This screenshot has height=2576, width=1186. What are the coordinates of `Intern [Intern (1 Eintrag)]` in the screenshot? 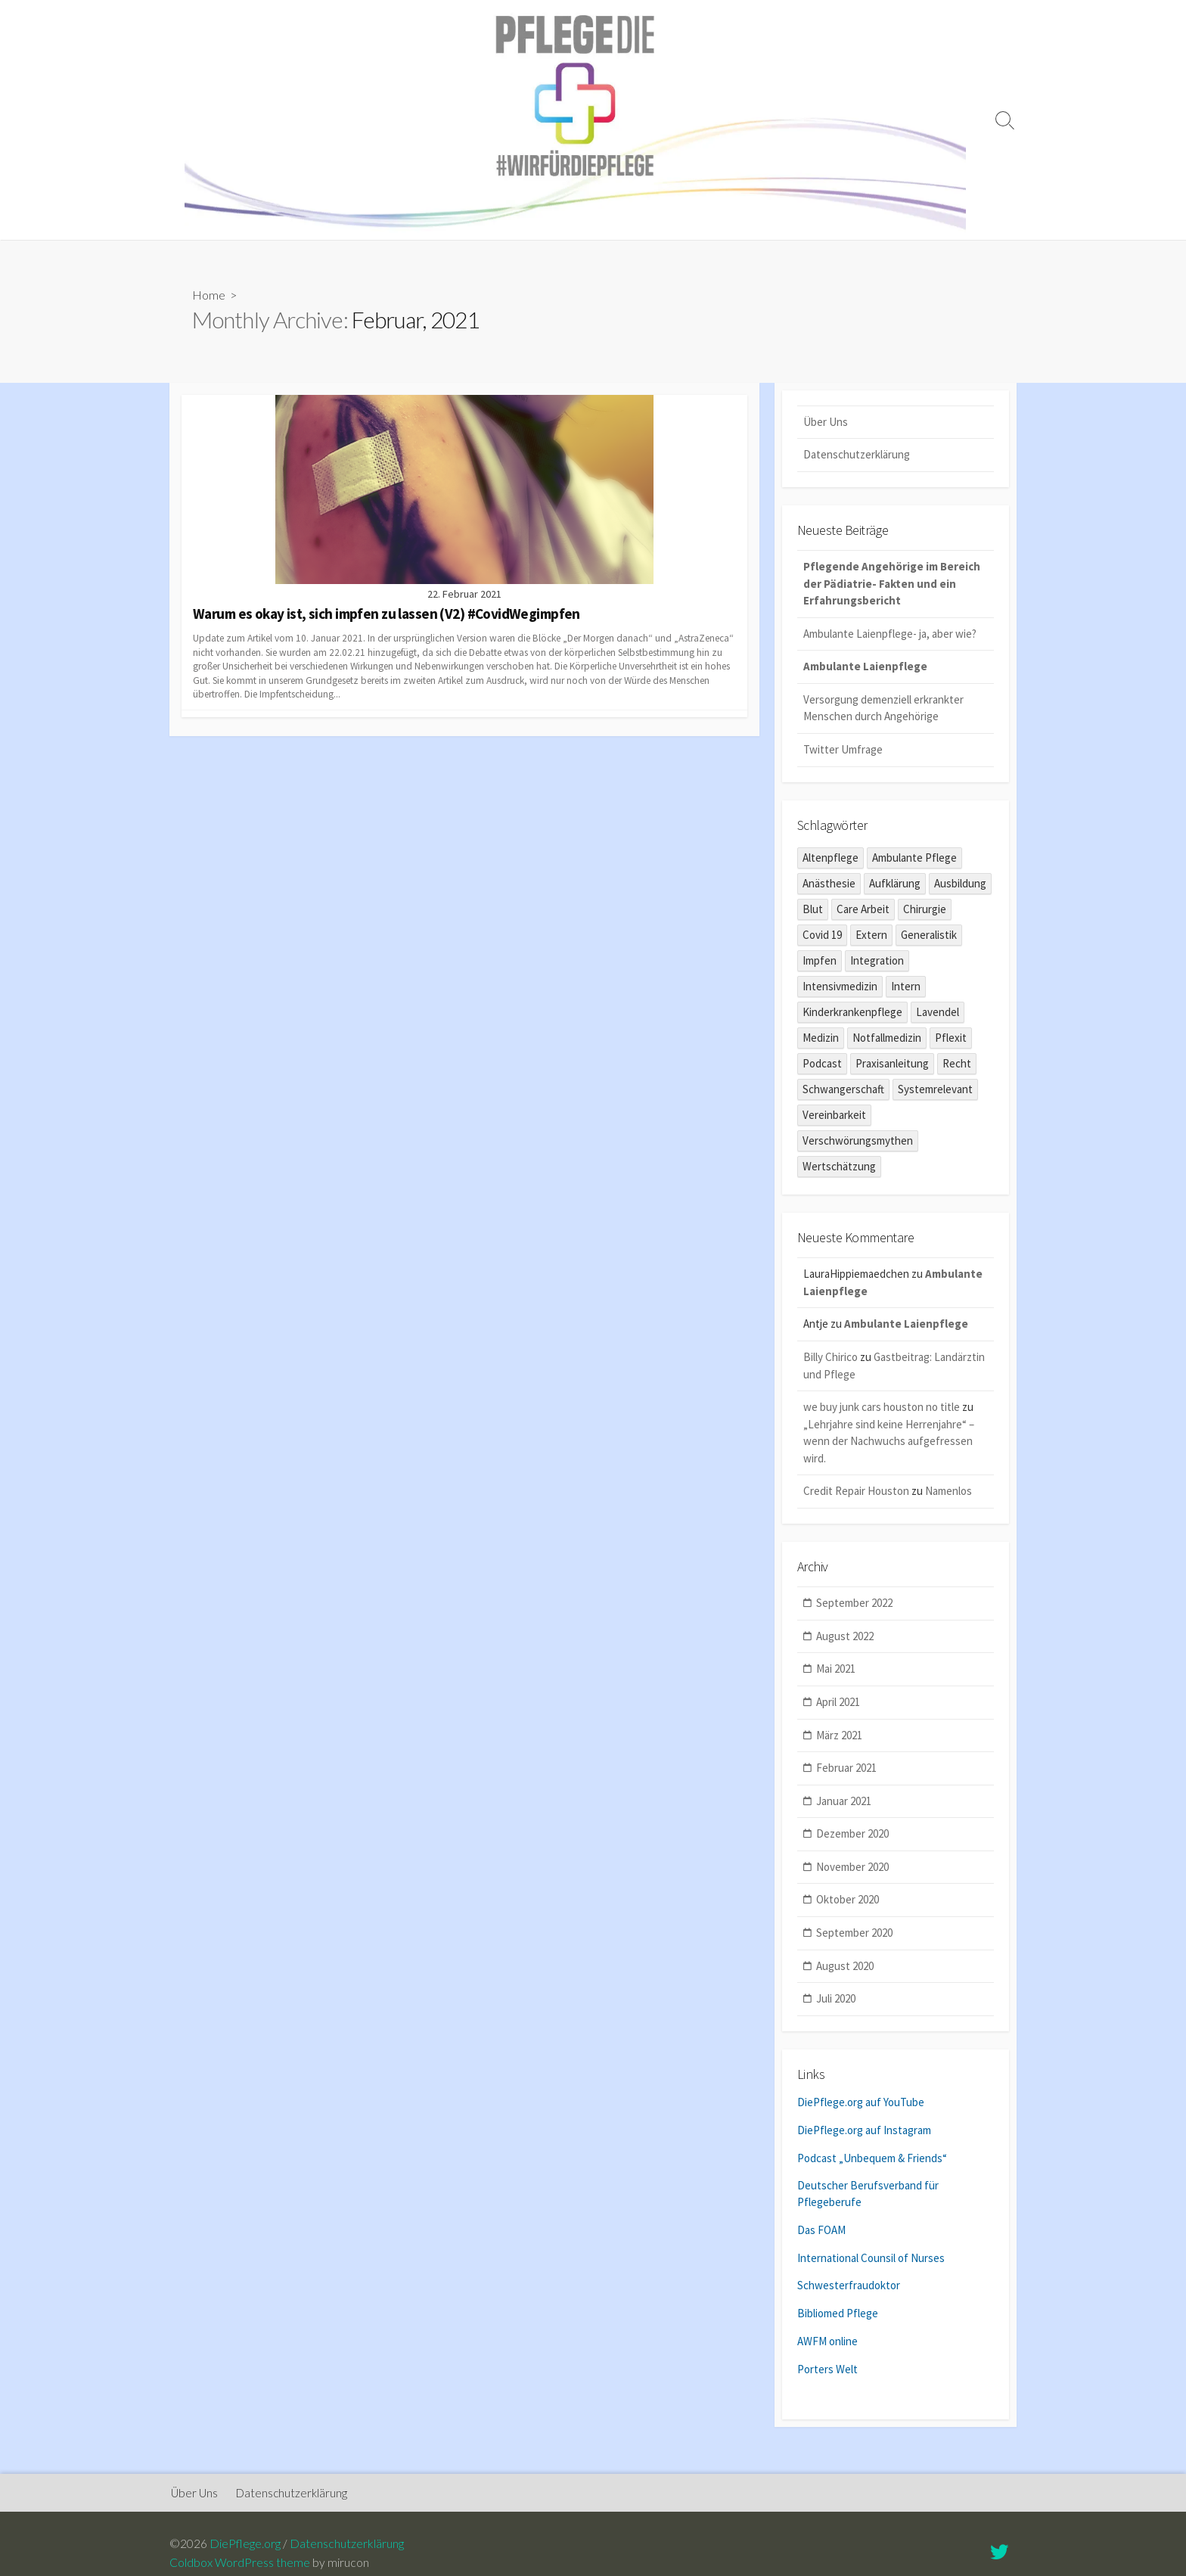 It's located at (906, 988).